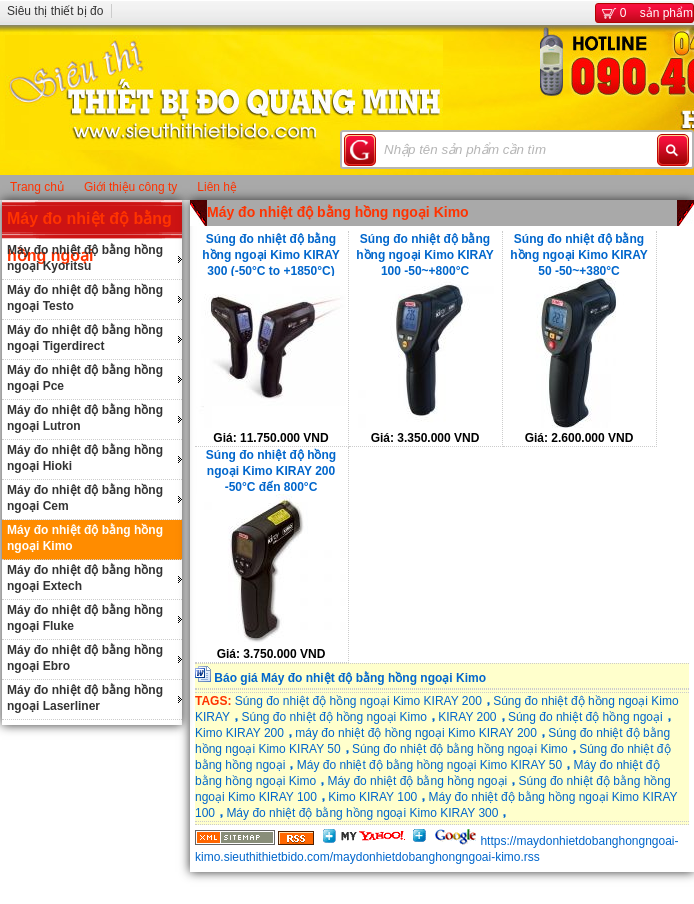  What do you see at coordinates (85, 498) in the screenshot?
I see `Máy đo nhiệt độ bằng hồng ngoại Cem` at bounding box center [85, 498].